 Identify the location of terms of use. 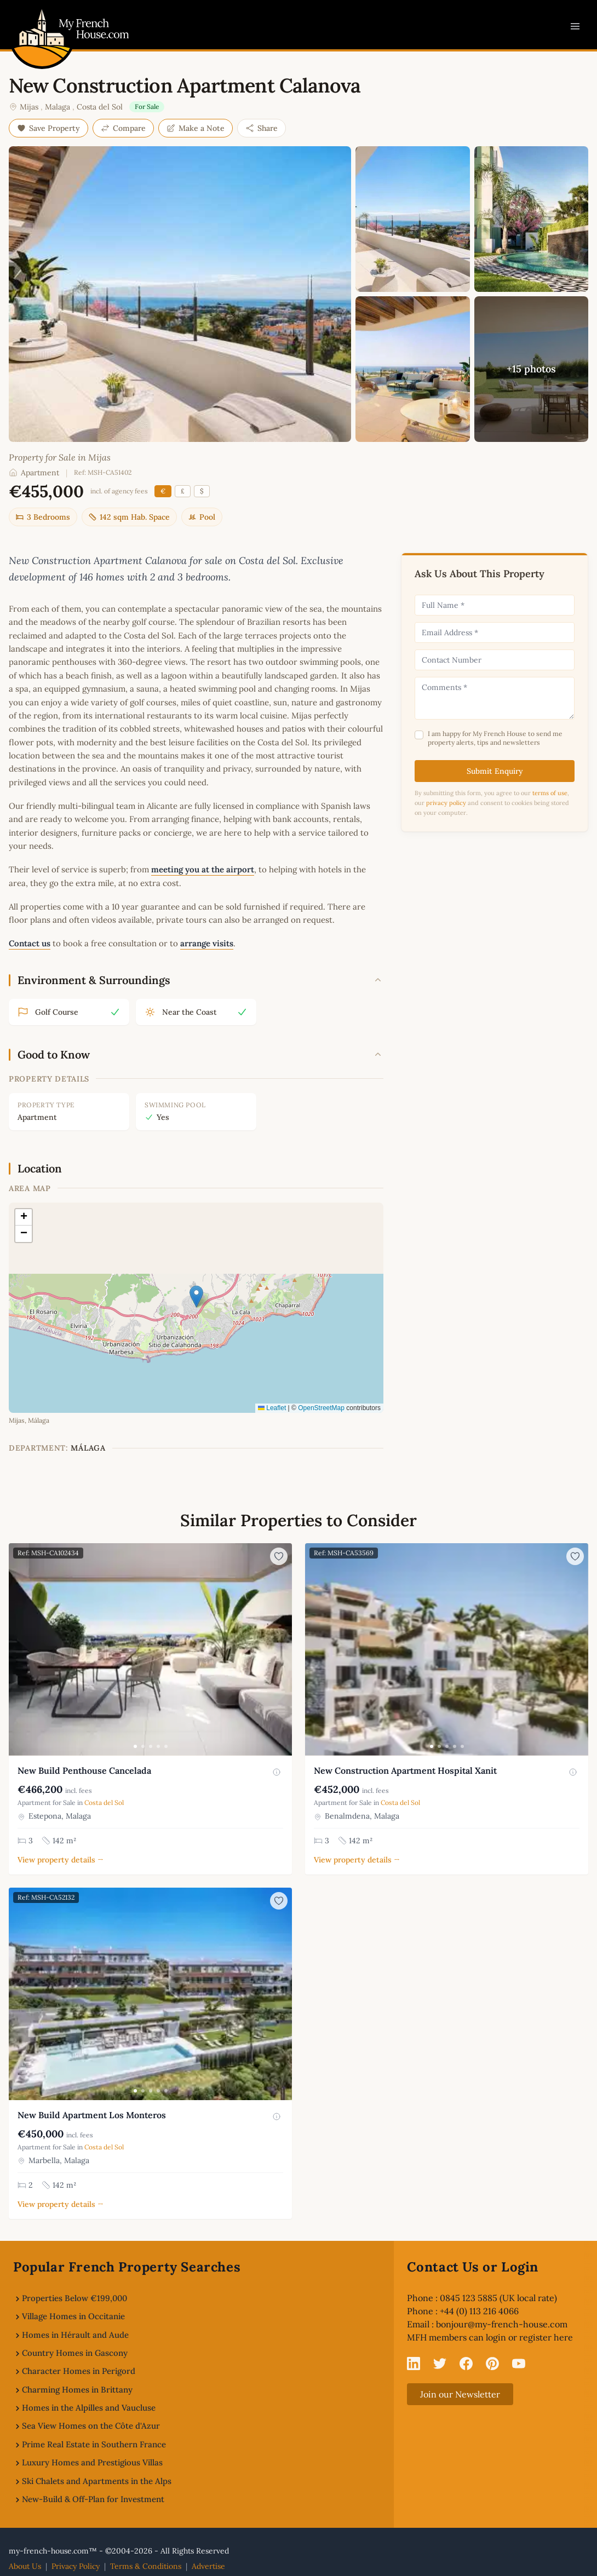
(549, 793).